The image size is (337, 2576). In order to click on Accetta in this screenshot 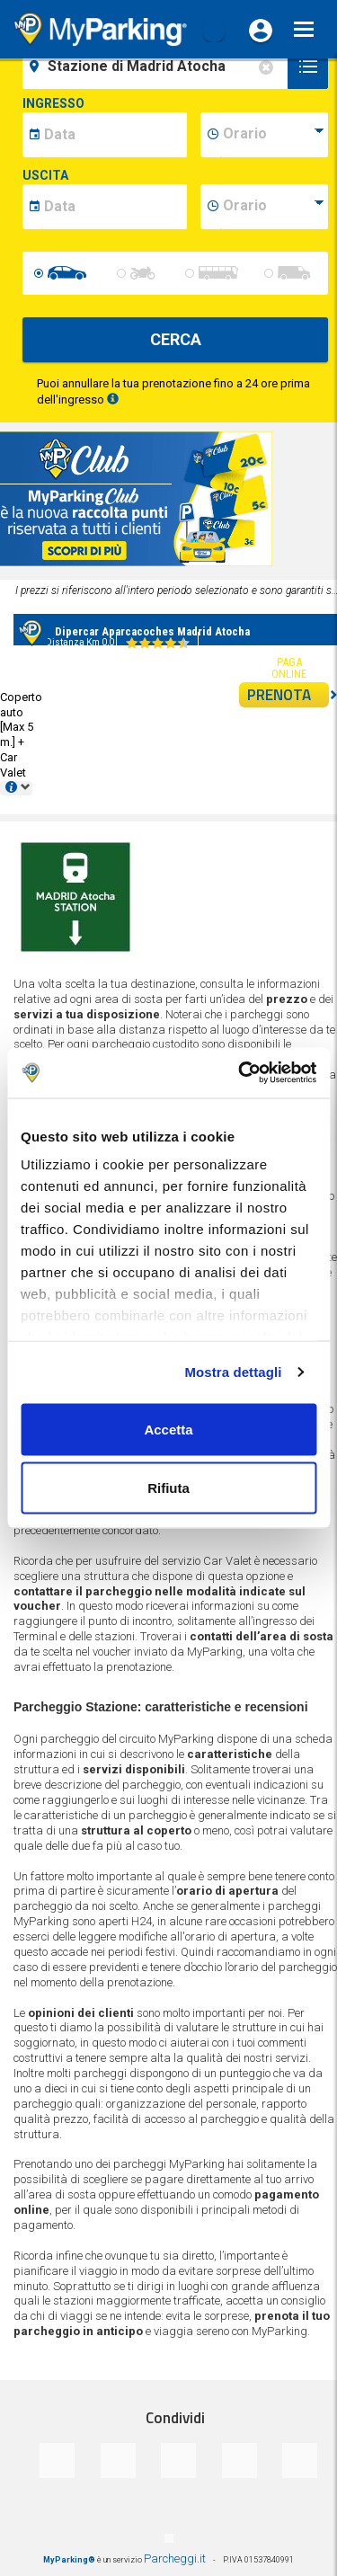, I will do `click(168, 1428)`.